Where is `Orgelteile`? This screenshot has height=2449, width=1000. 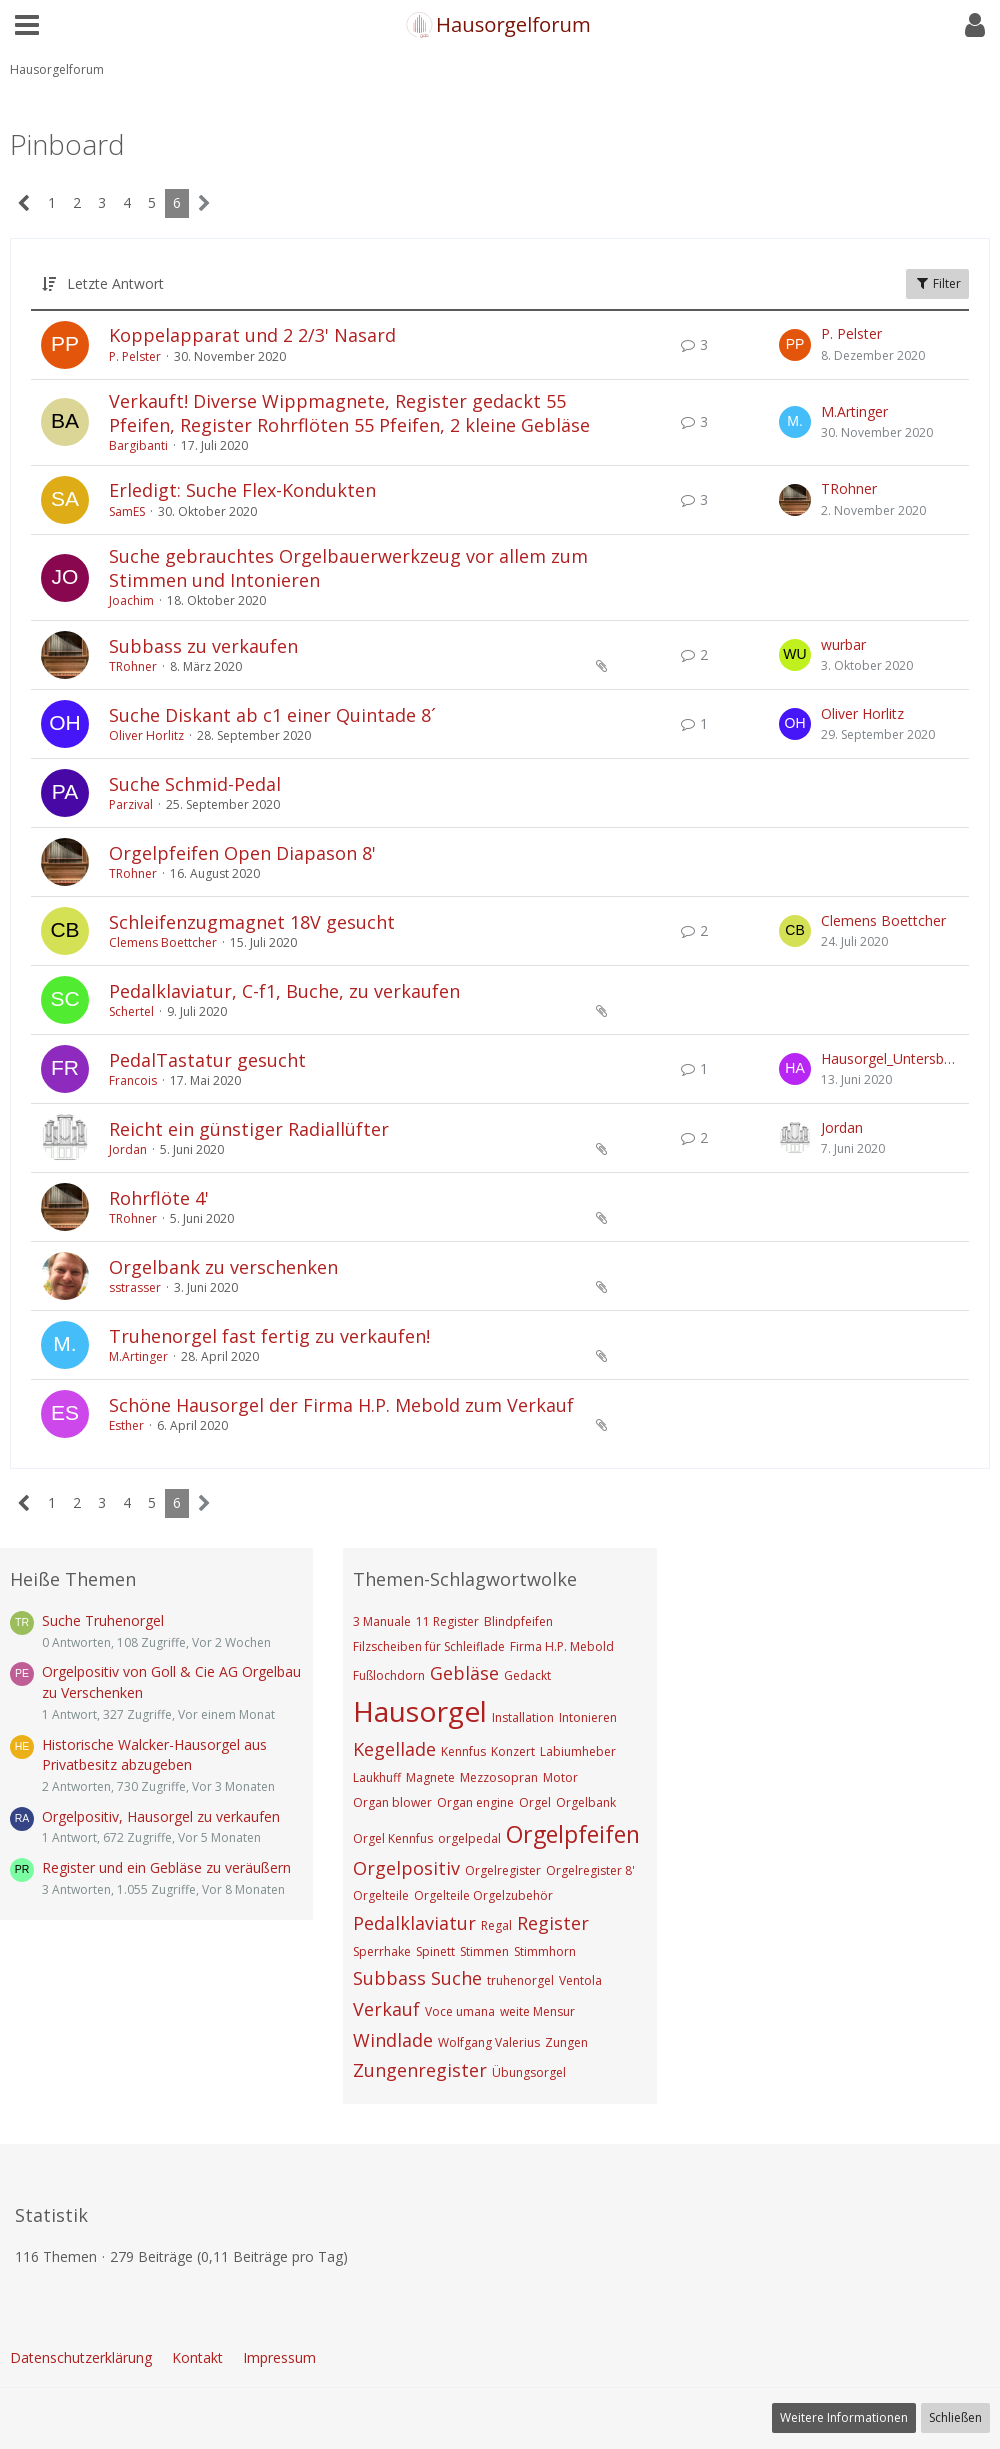 Orgelteile is located at coordinates (381, 1895).